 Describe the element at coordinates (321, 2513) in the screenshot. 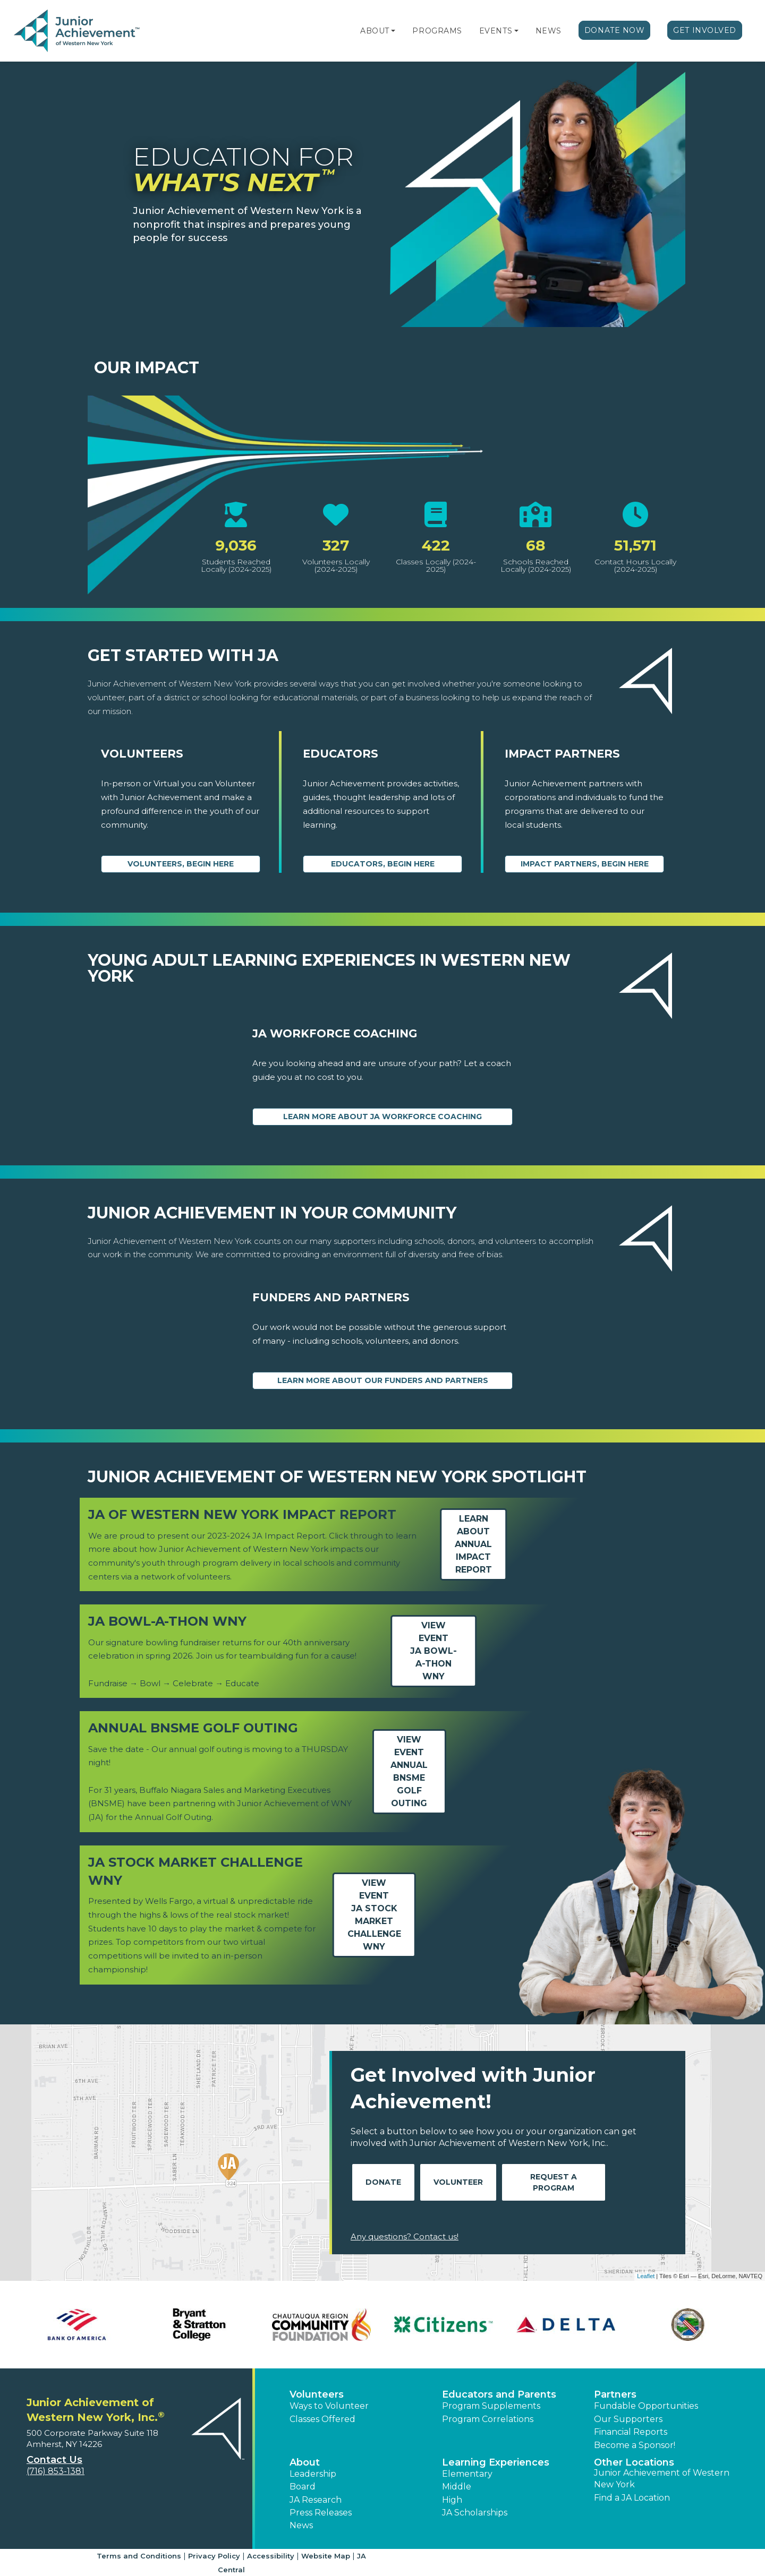

I see `Press Releases [button]` at that location.